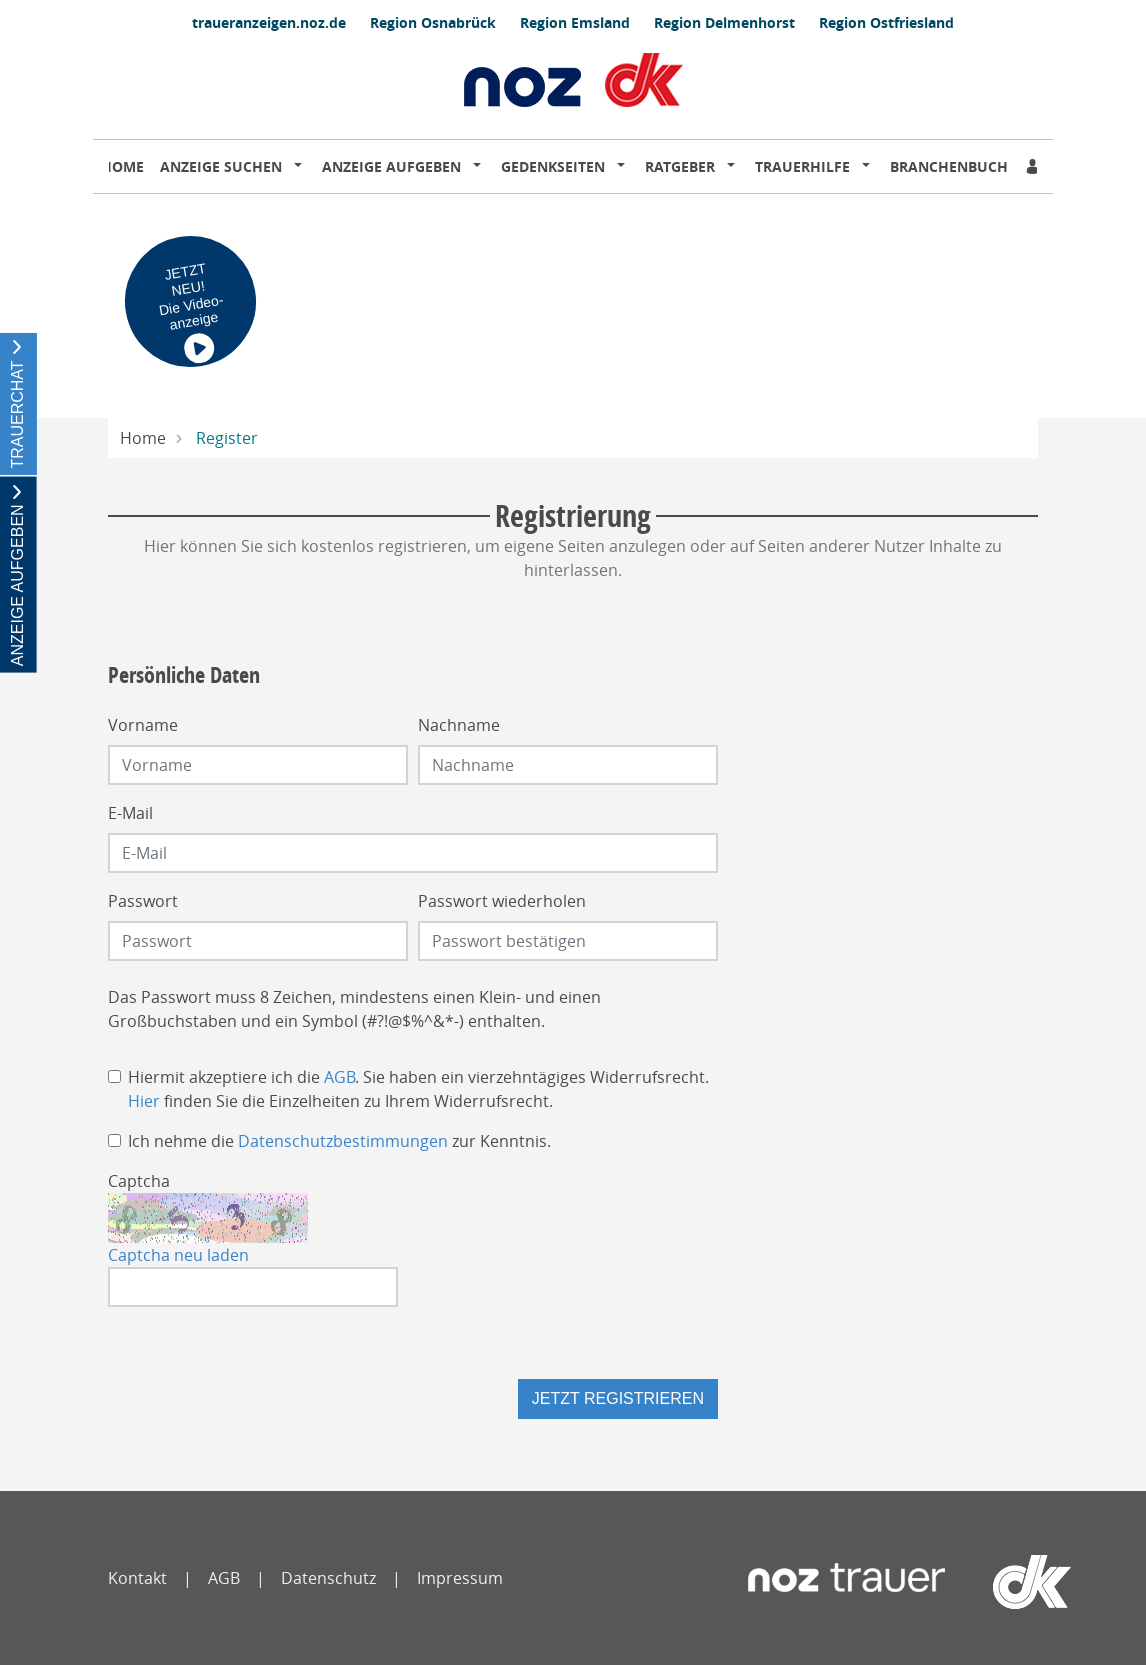  What do you see at coordinates (339, 1077) in the screenshot?
I see `AGB` at bounding box center [339, 1077].